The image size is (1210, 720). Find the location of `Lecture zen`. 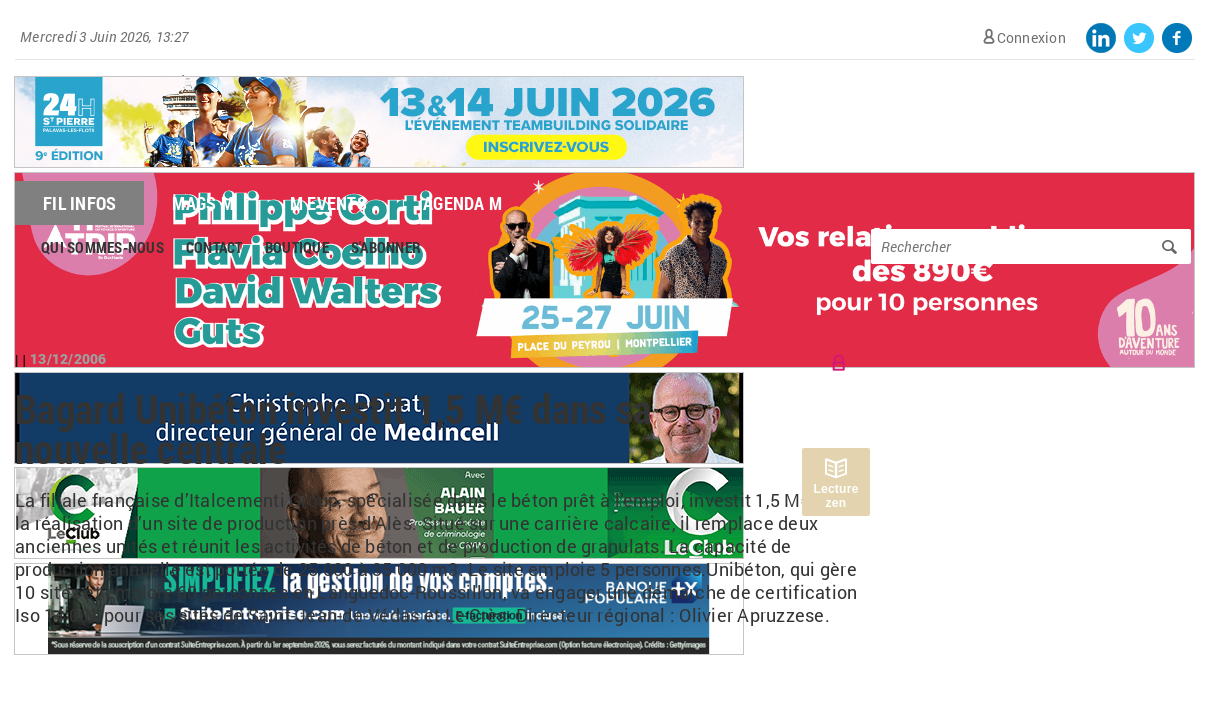

Lecture zen is located at coordinates (835, 496).